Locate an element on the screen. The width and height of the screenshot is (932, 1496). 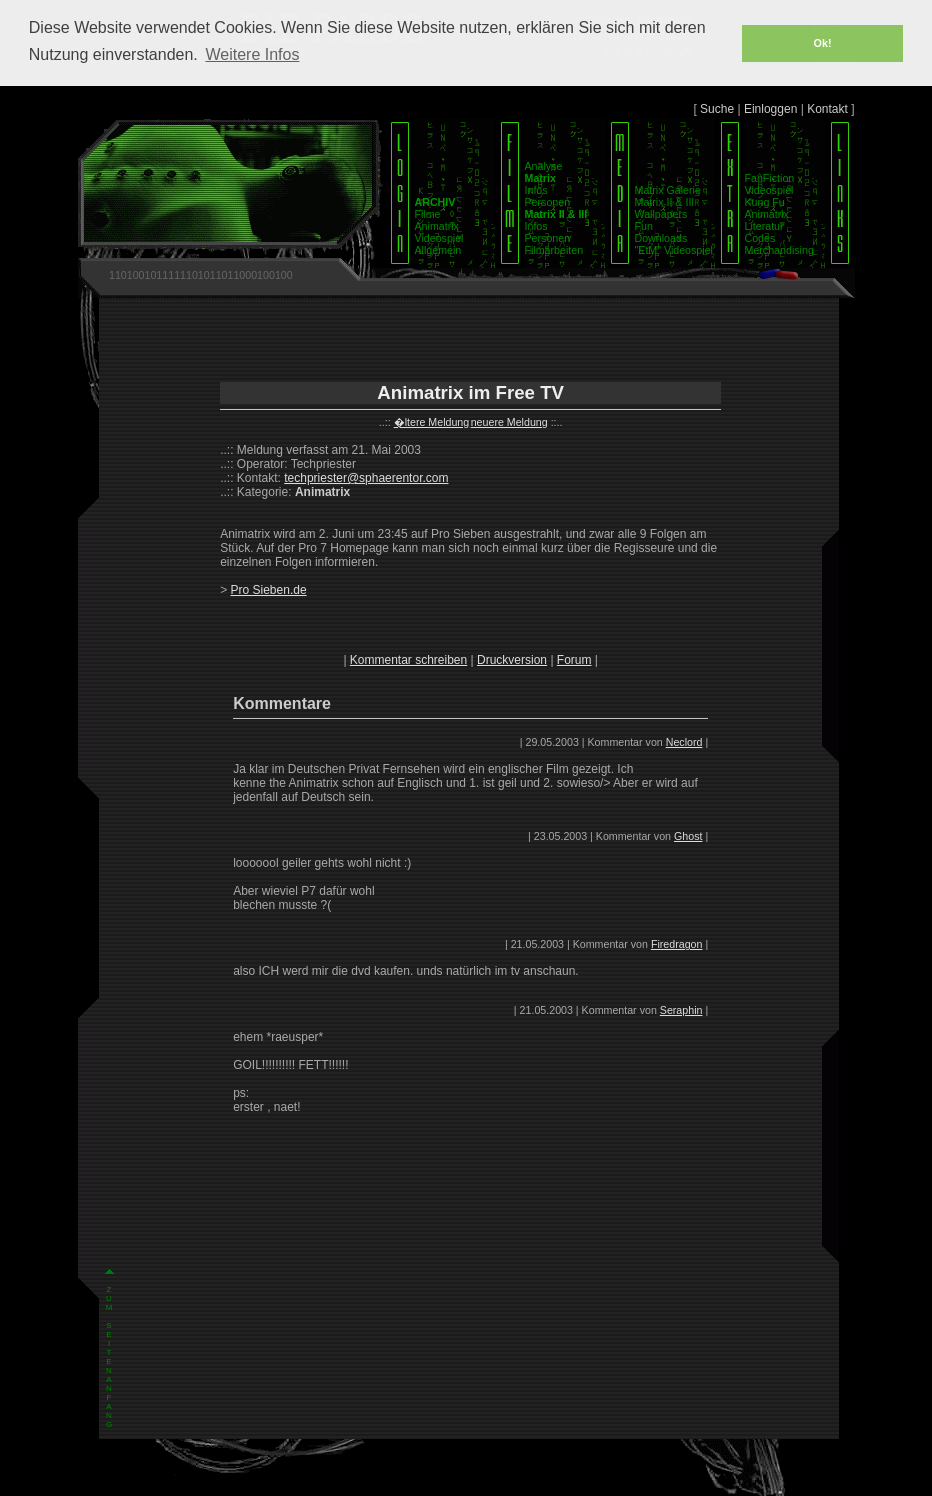
Filme is located at coordinates (428, 214).